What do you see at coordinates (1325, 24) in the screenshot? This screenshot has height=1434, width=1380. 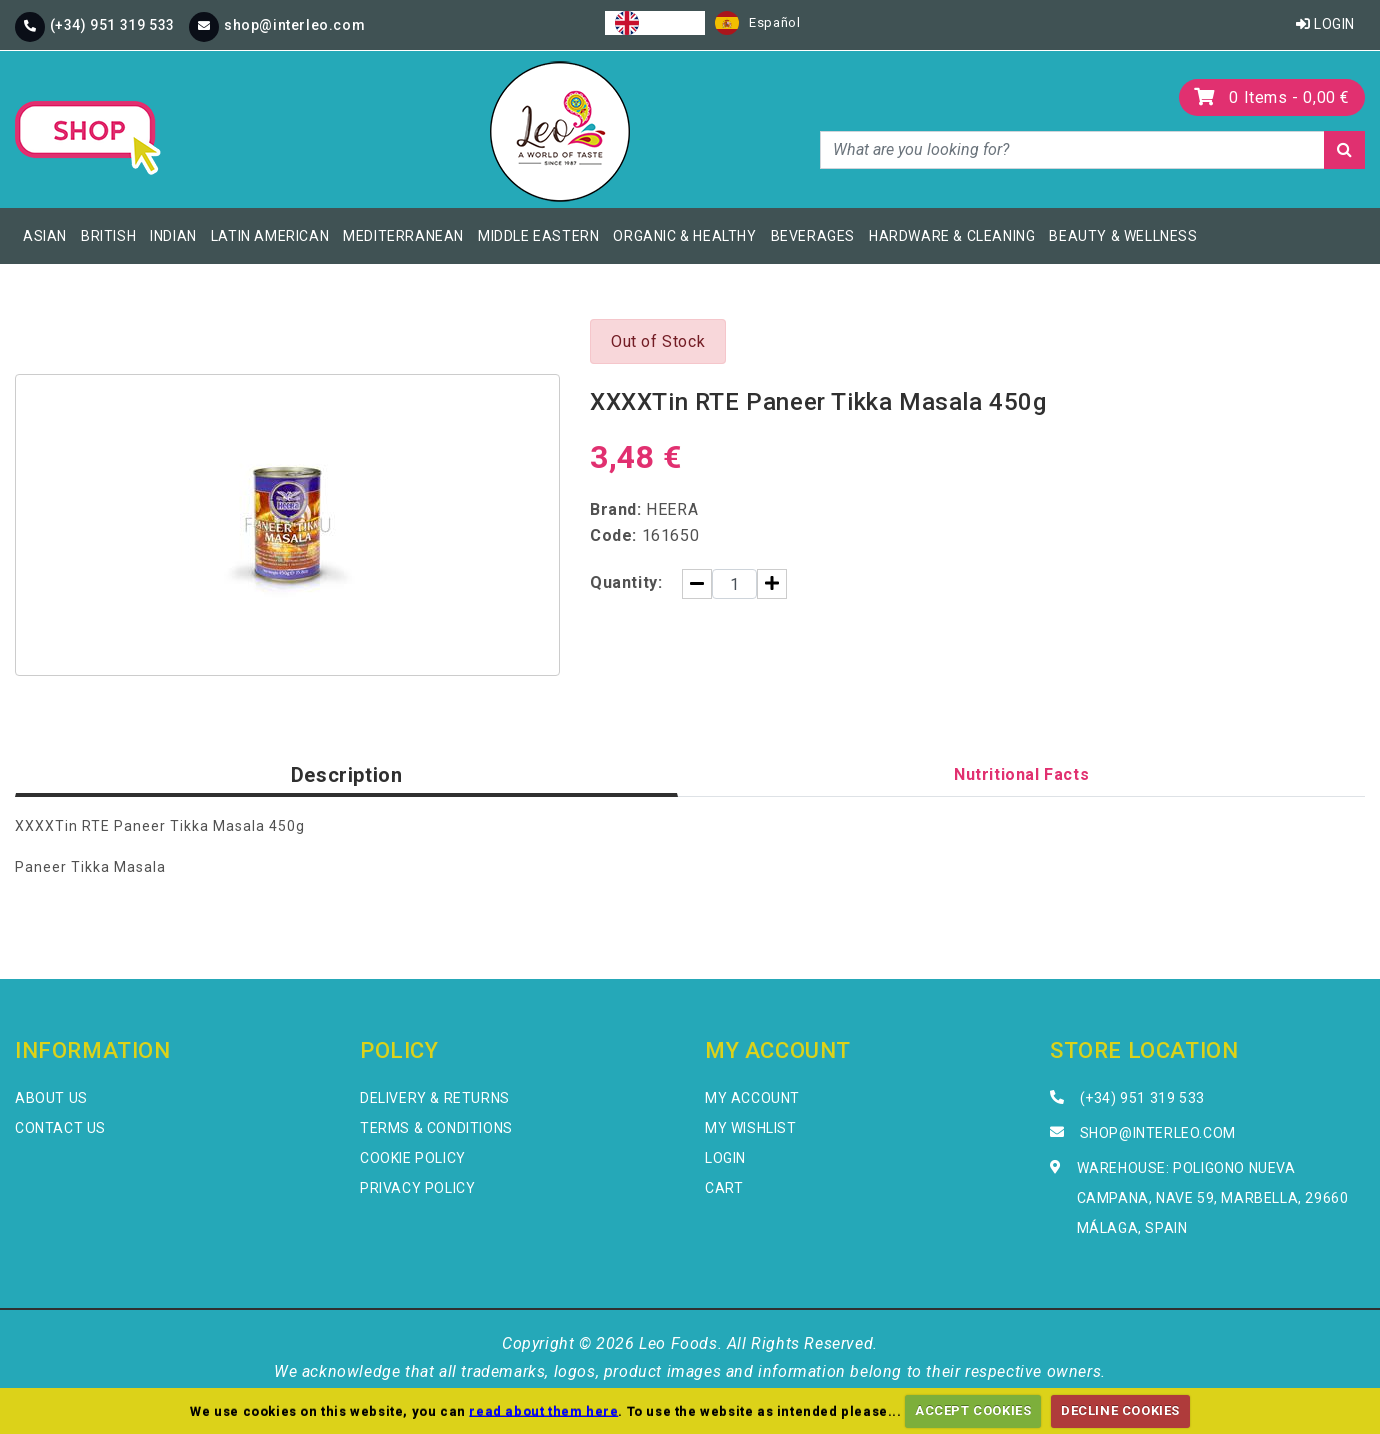 I see `Login` at bounding box center [1325, 24].